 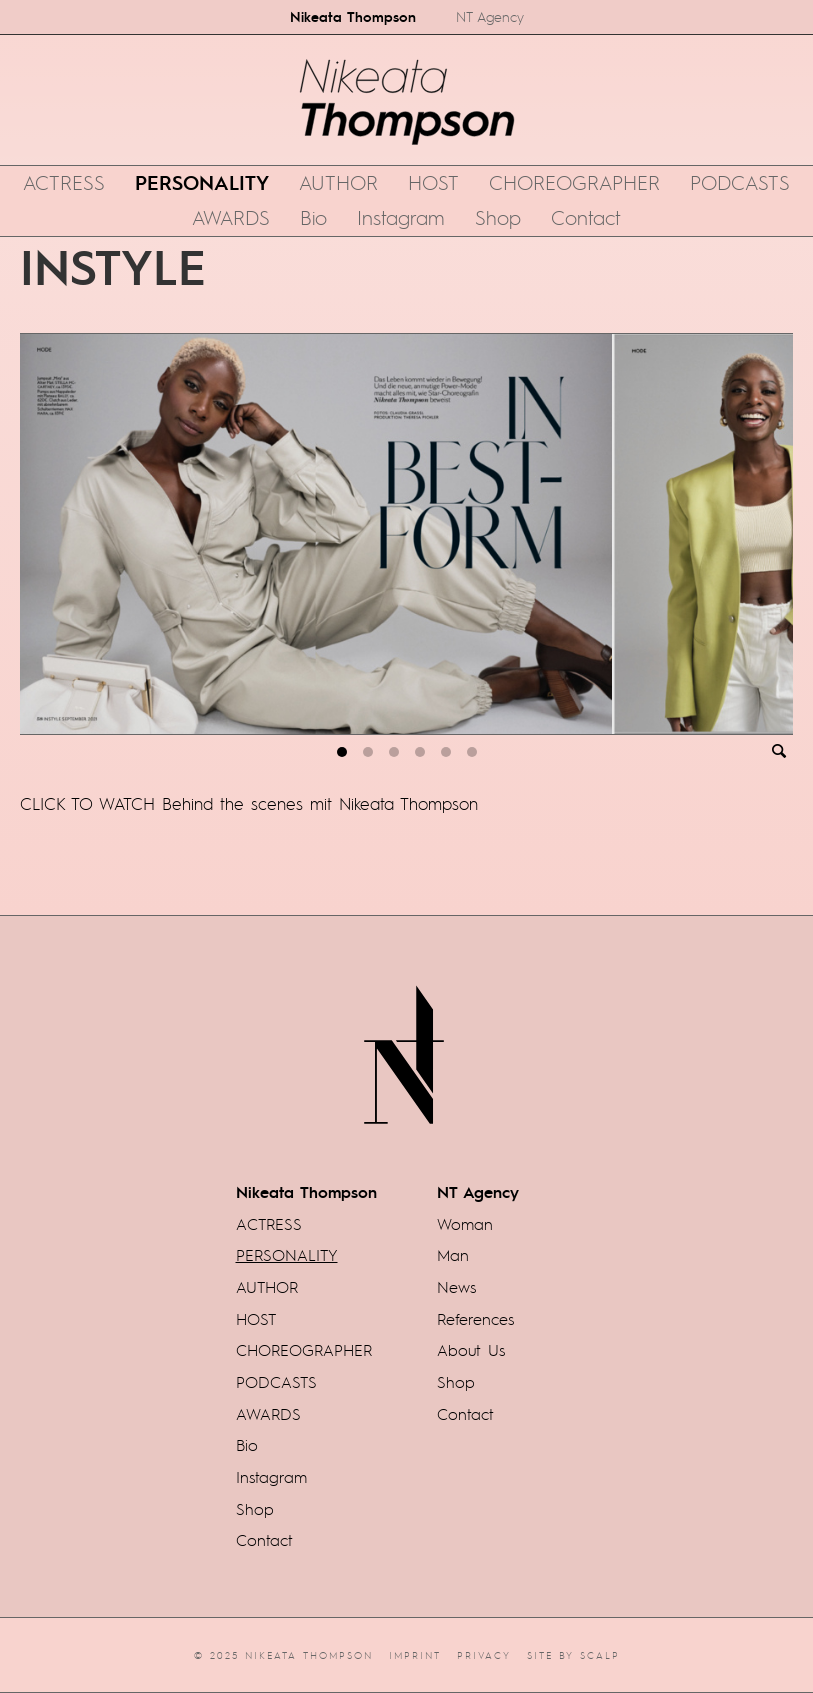 What do you see at coordinates (453, 1255) in the screenshot?
I see `Man` at bounding box center [453, 1255].